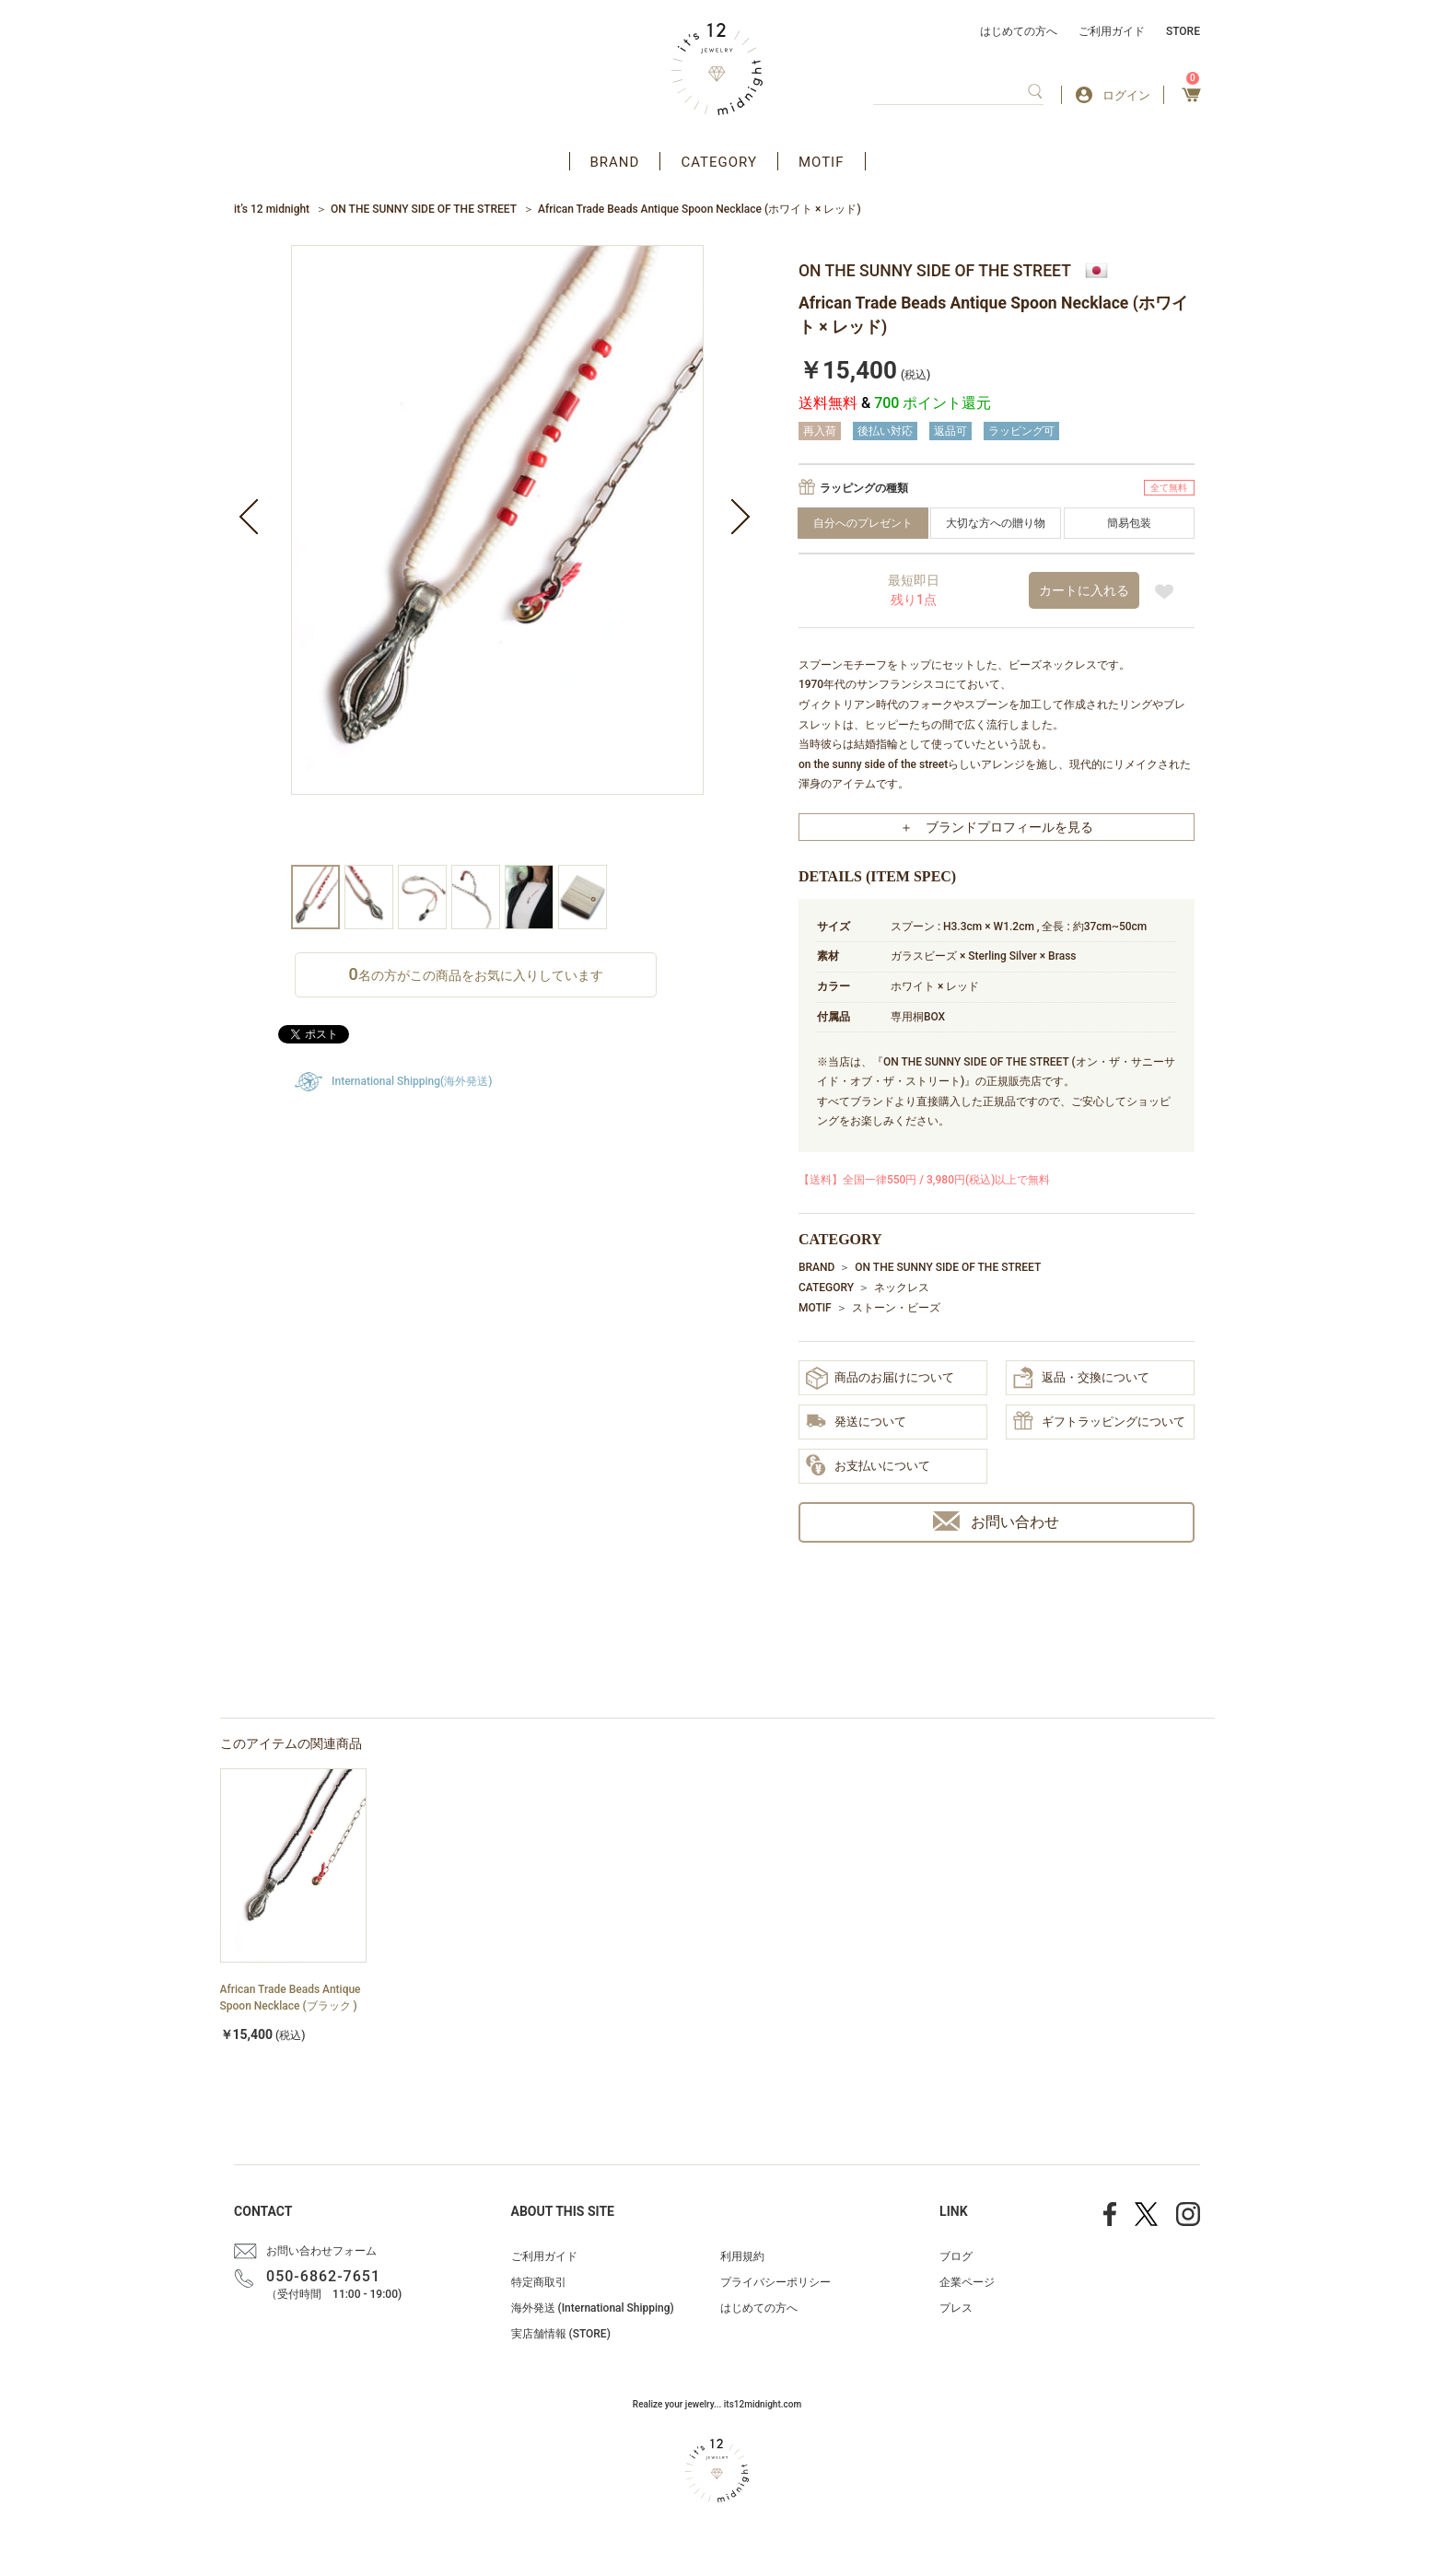  What do you see at coordinates (896, 1307) in the screenshot?
I see `ストーン・ビーズ` at bounding box center [896, 1307].